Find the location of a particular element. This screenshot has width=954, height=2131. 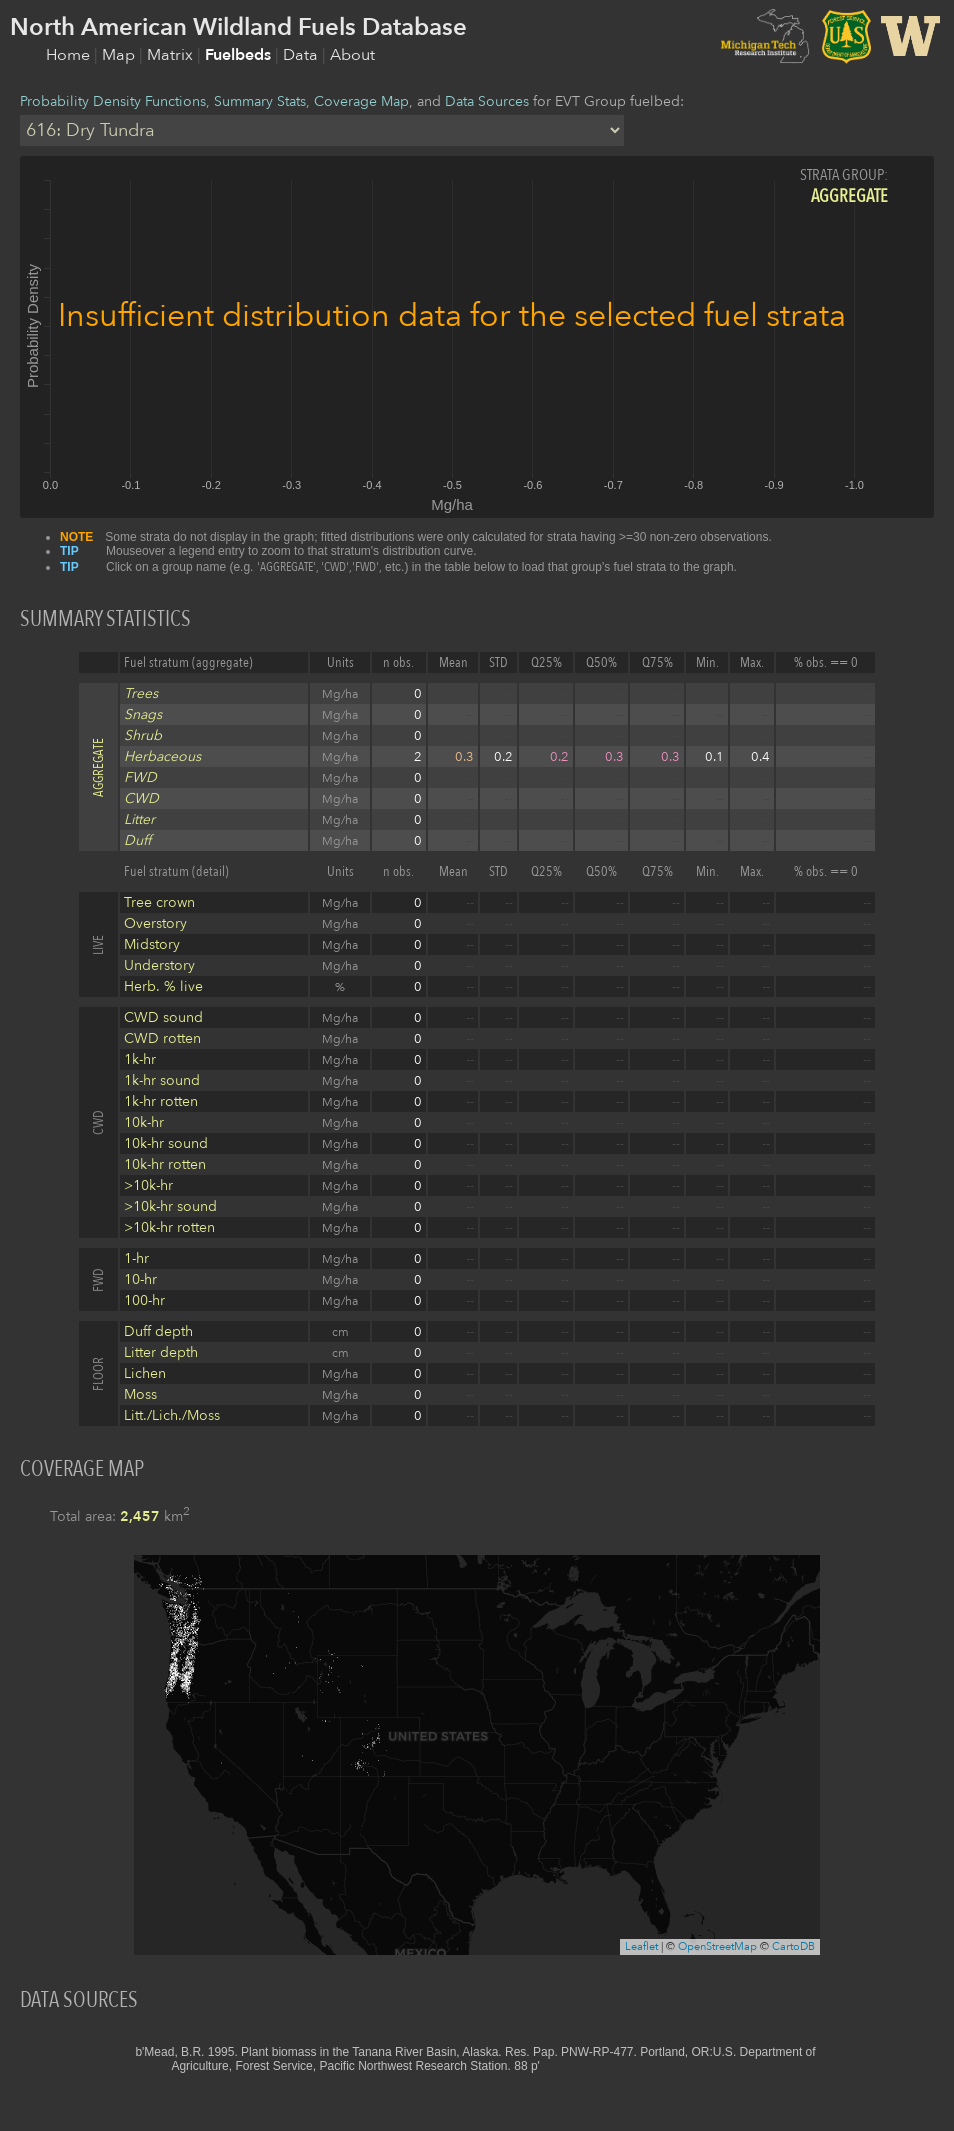

Summary Stats is located at coordinates (260, 101).